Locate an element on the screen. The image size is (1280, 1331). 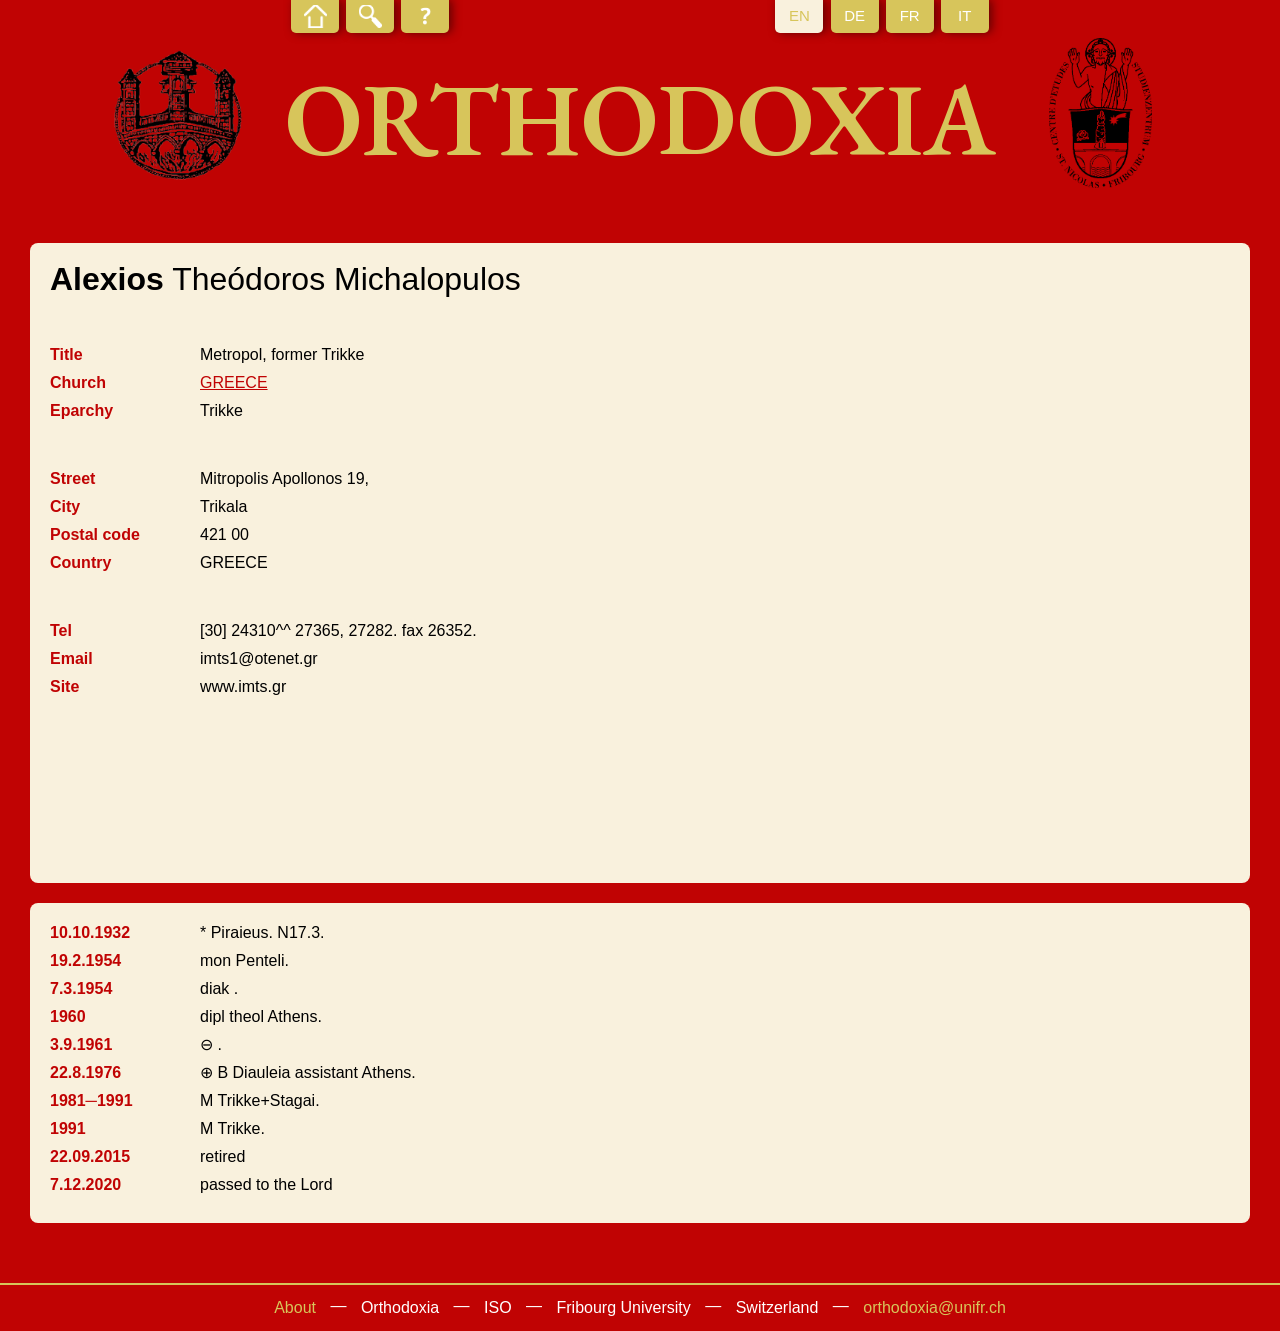
22.8.1976 is located at coordinates (85, 1072).